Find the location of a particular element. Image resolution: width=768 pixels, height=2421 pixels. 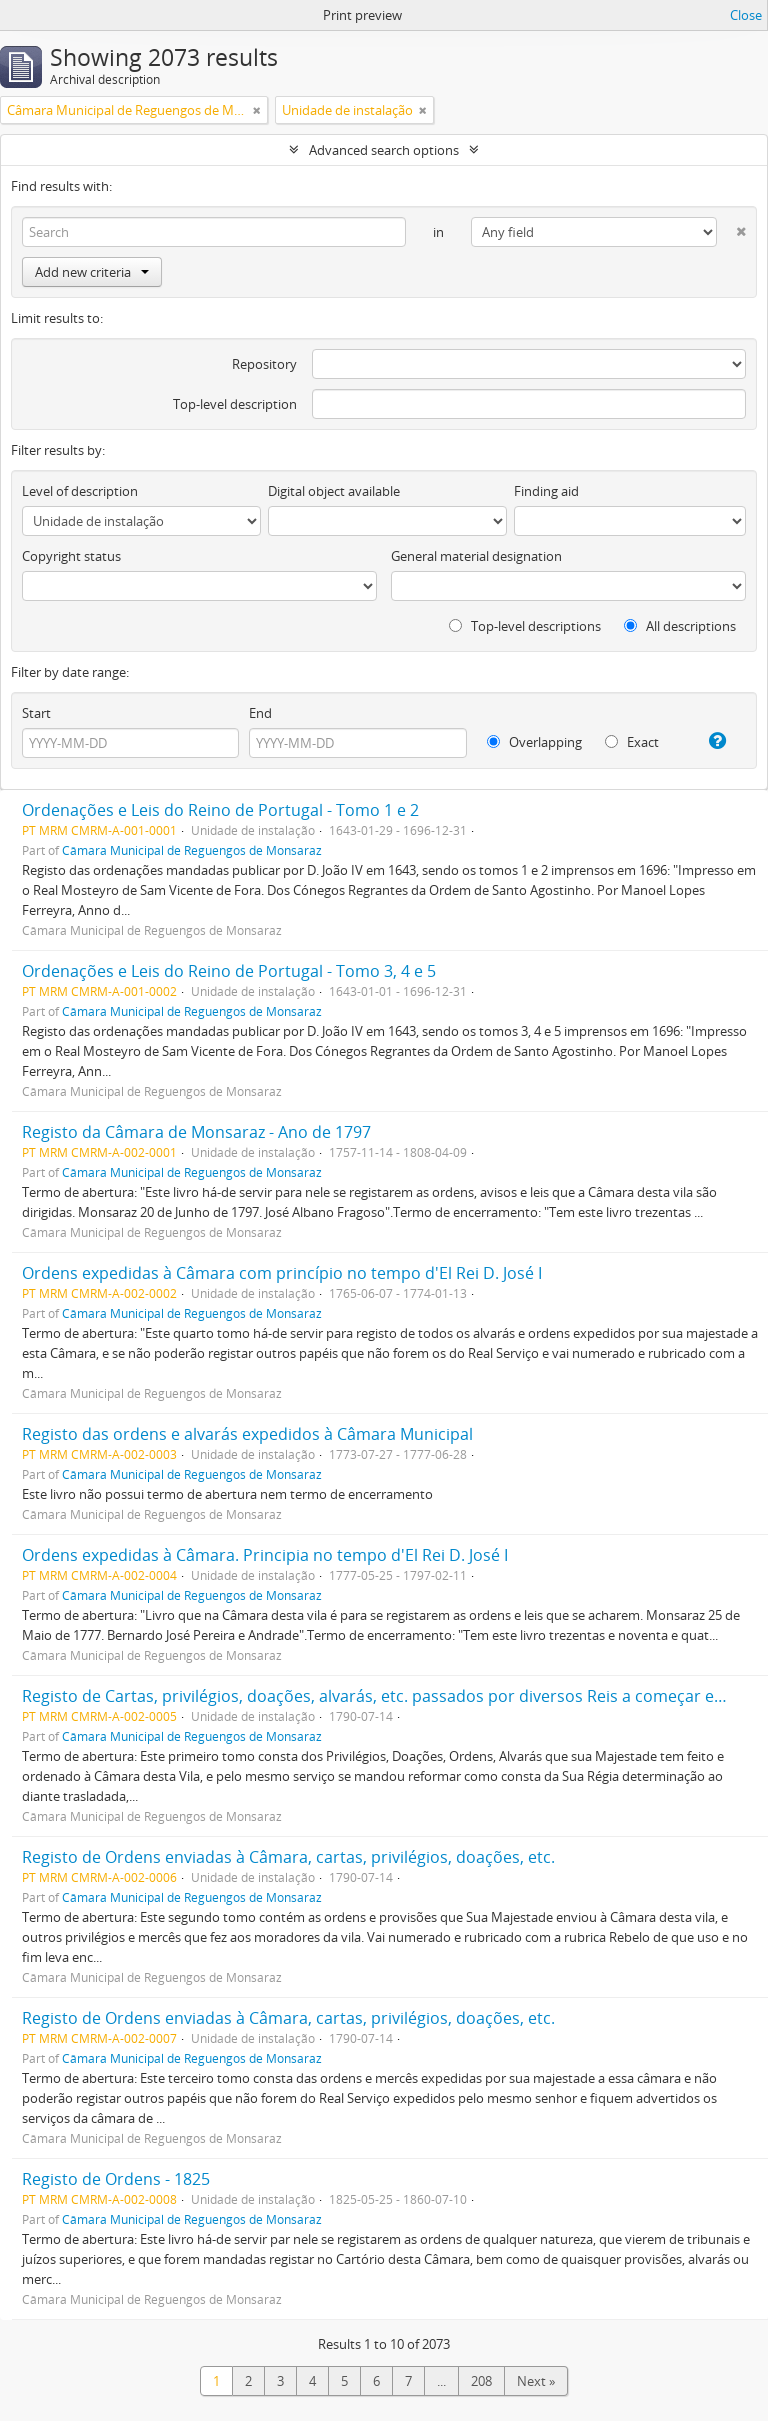

Registo das ordens e alvarás expedidos à Câmara Municipal is located at coordinates (247, 1434).